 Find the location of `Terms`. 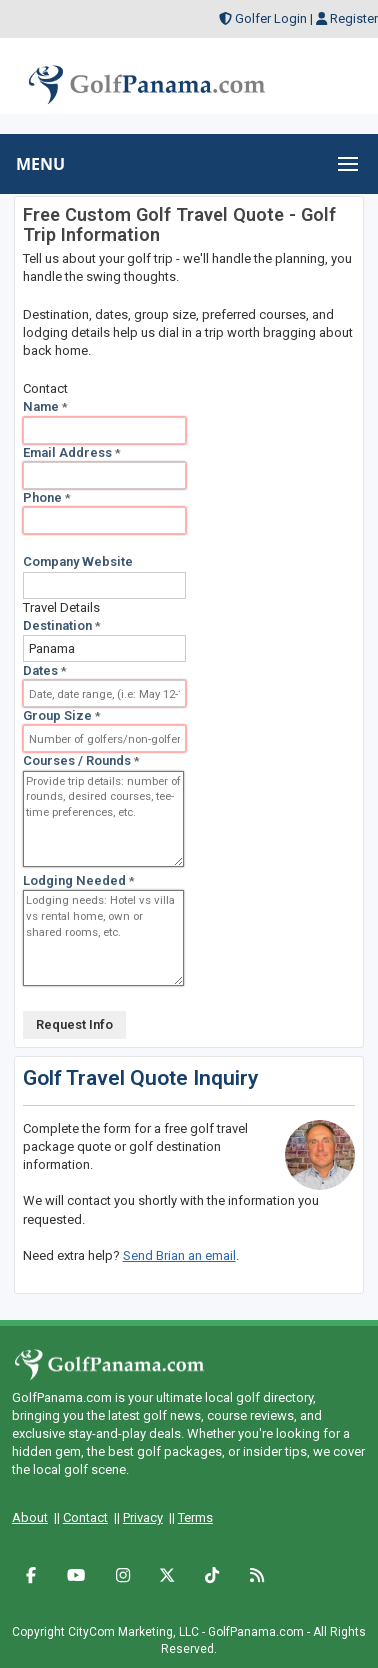

Terms is located at coordinates (195, 1517).